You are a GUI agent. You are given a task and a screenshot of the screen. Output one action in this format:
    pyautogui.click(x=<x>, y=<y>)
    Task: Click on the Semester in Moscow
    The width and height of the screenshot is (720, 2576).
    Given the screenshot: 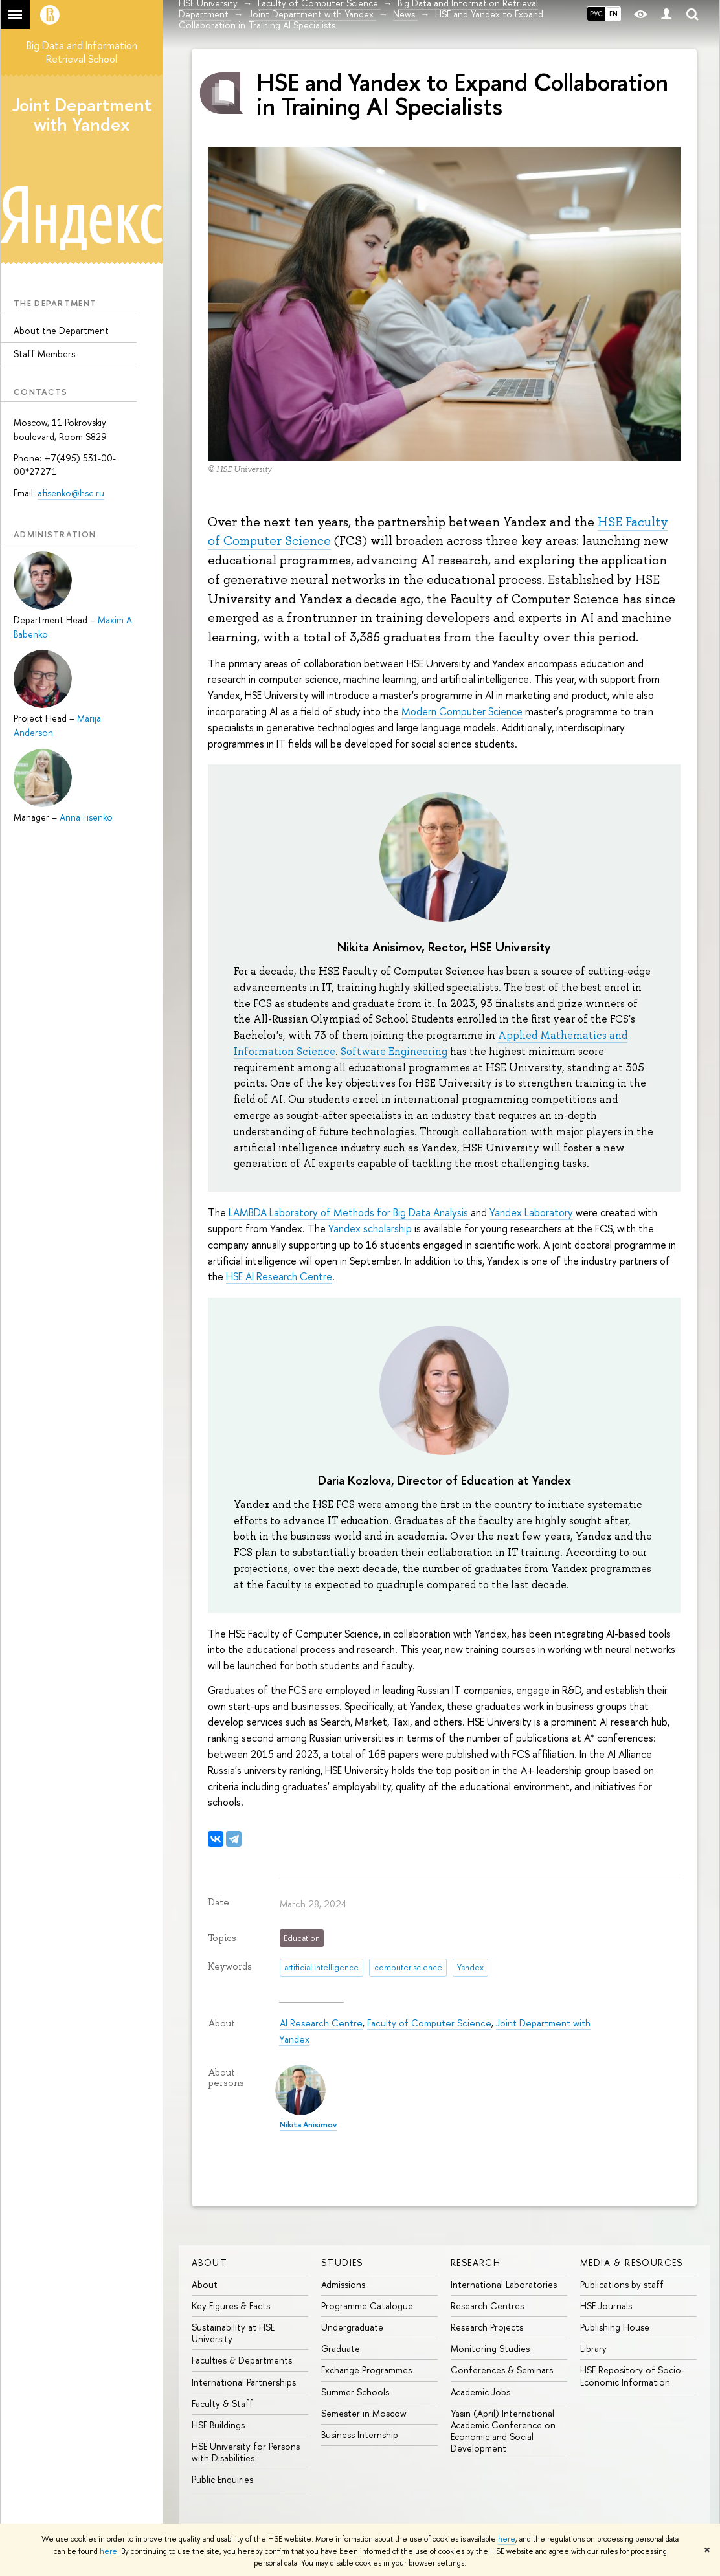 What is the action you would take?
    pyautogui.click(x=364, y=2413)
    